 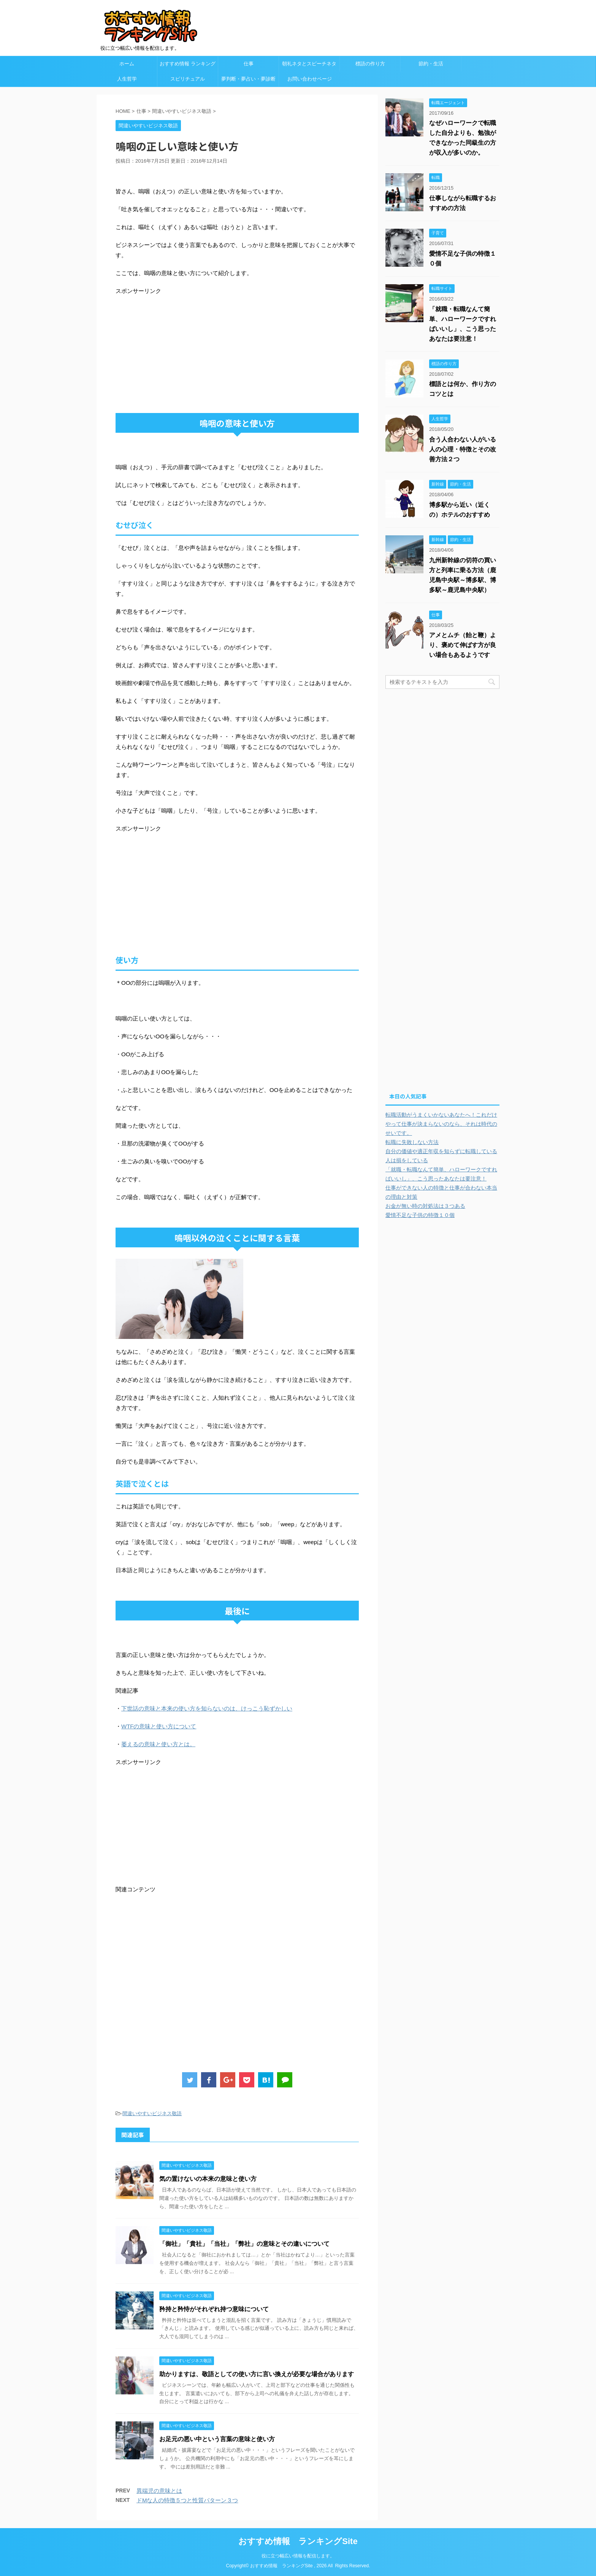 What do you see at coordinates (217, 2439) in the screenshot?
I see `お足元の悪い中という言葉の意味と使い方` at bounding box center [217, 2439].